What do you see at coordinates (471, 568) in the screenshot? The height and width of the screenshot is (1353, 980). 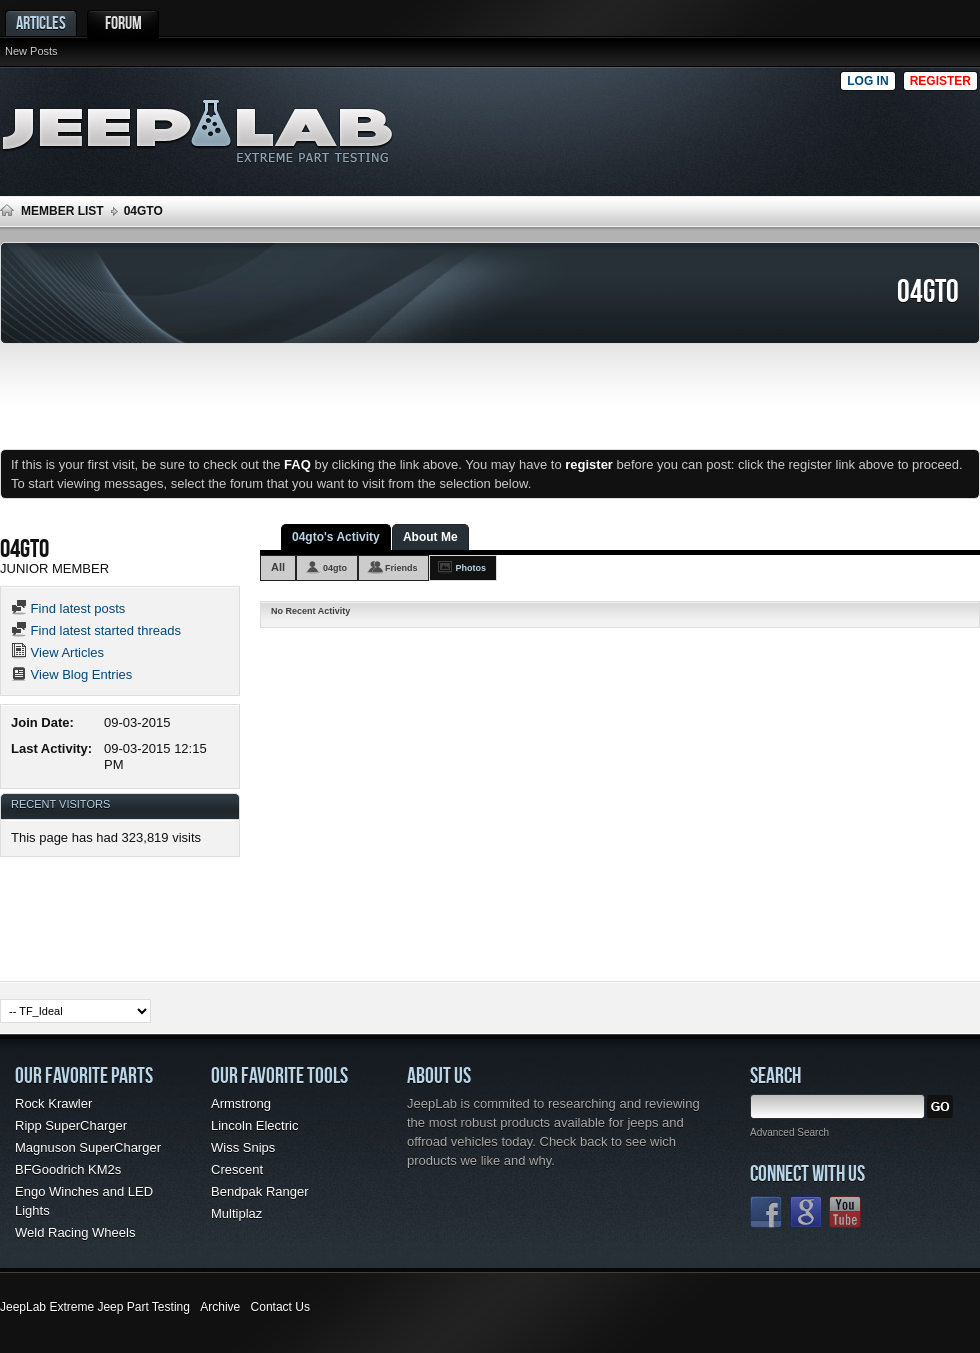 I see `Photos` at bounding box center [471, 568].